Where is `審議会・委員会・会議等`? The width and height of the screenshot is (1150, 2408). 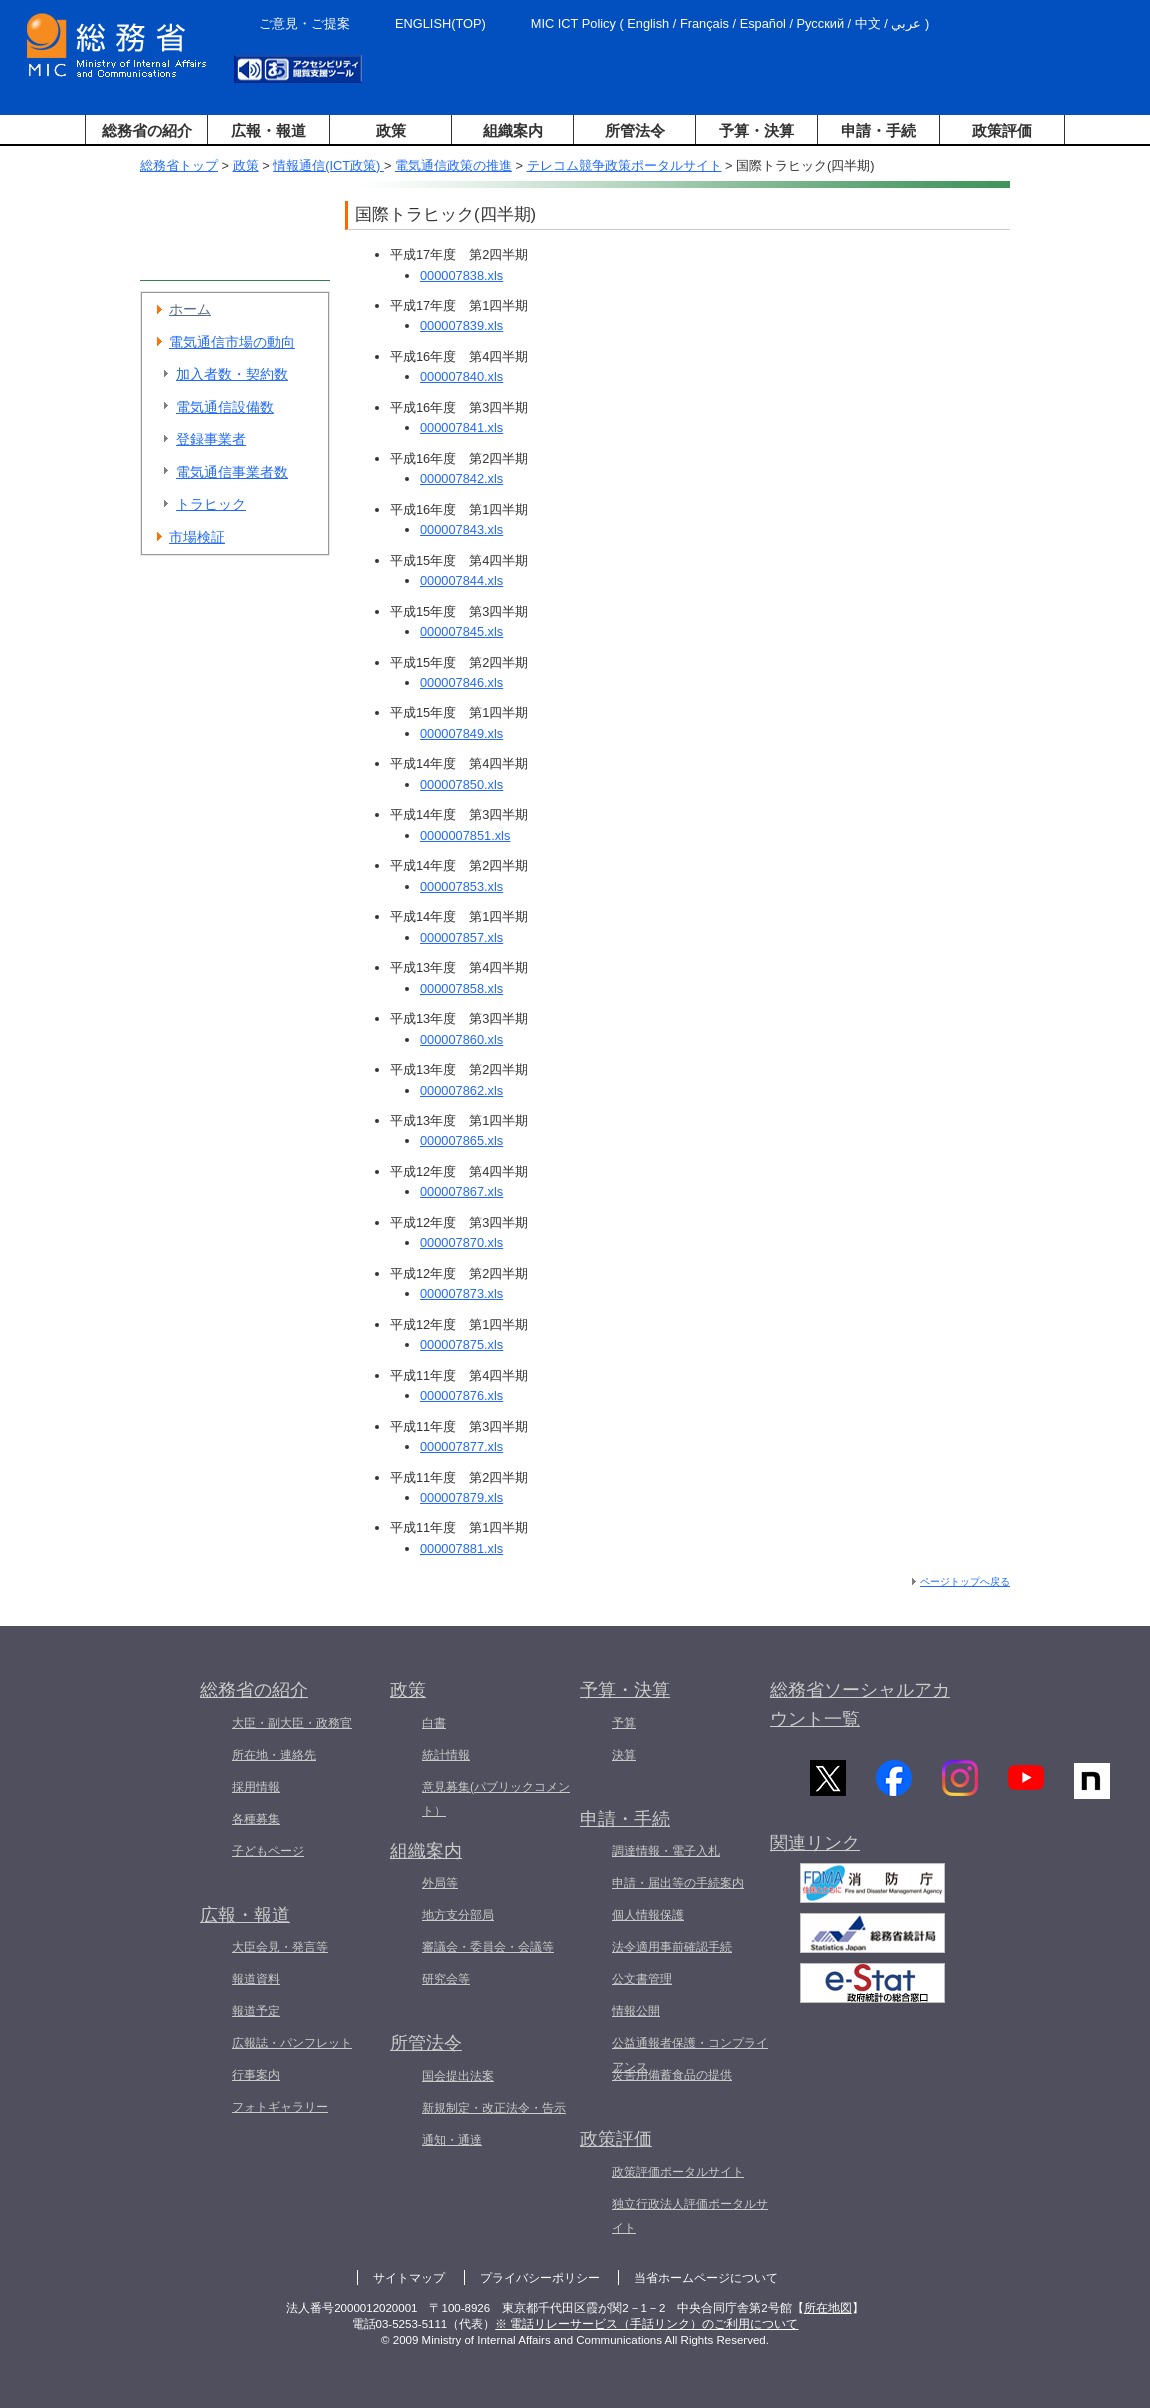
審議会・委員会・会議等 is located at coordinates (488, 1947).